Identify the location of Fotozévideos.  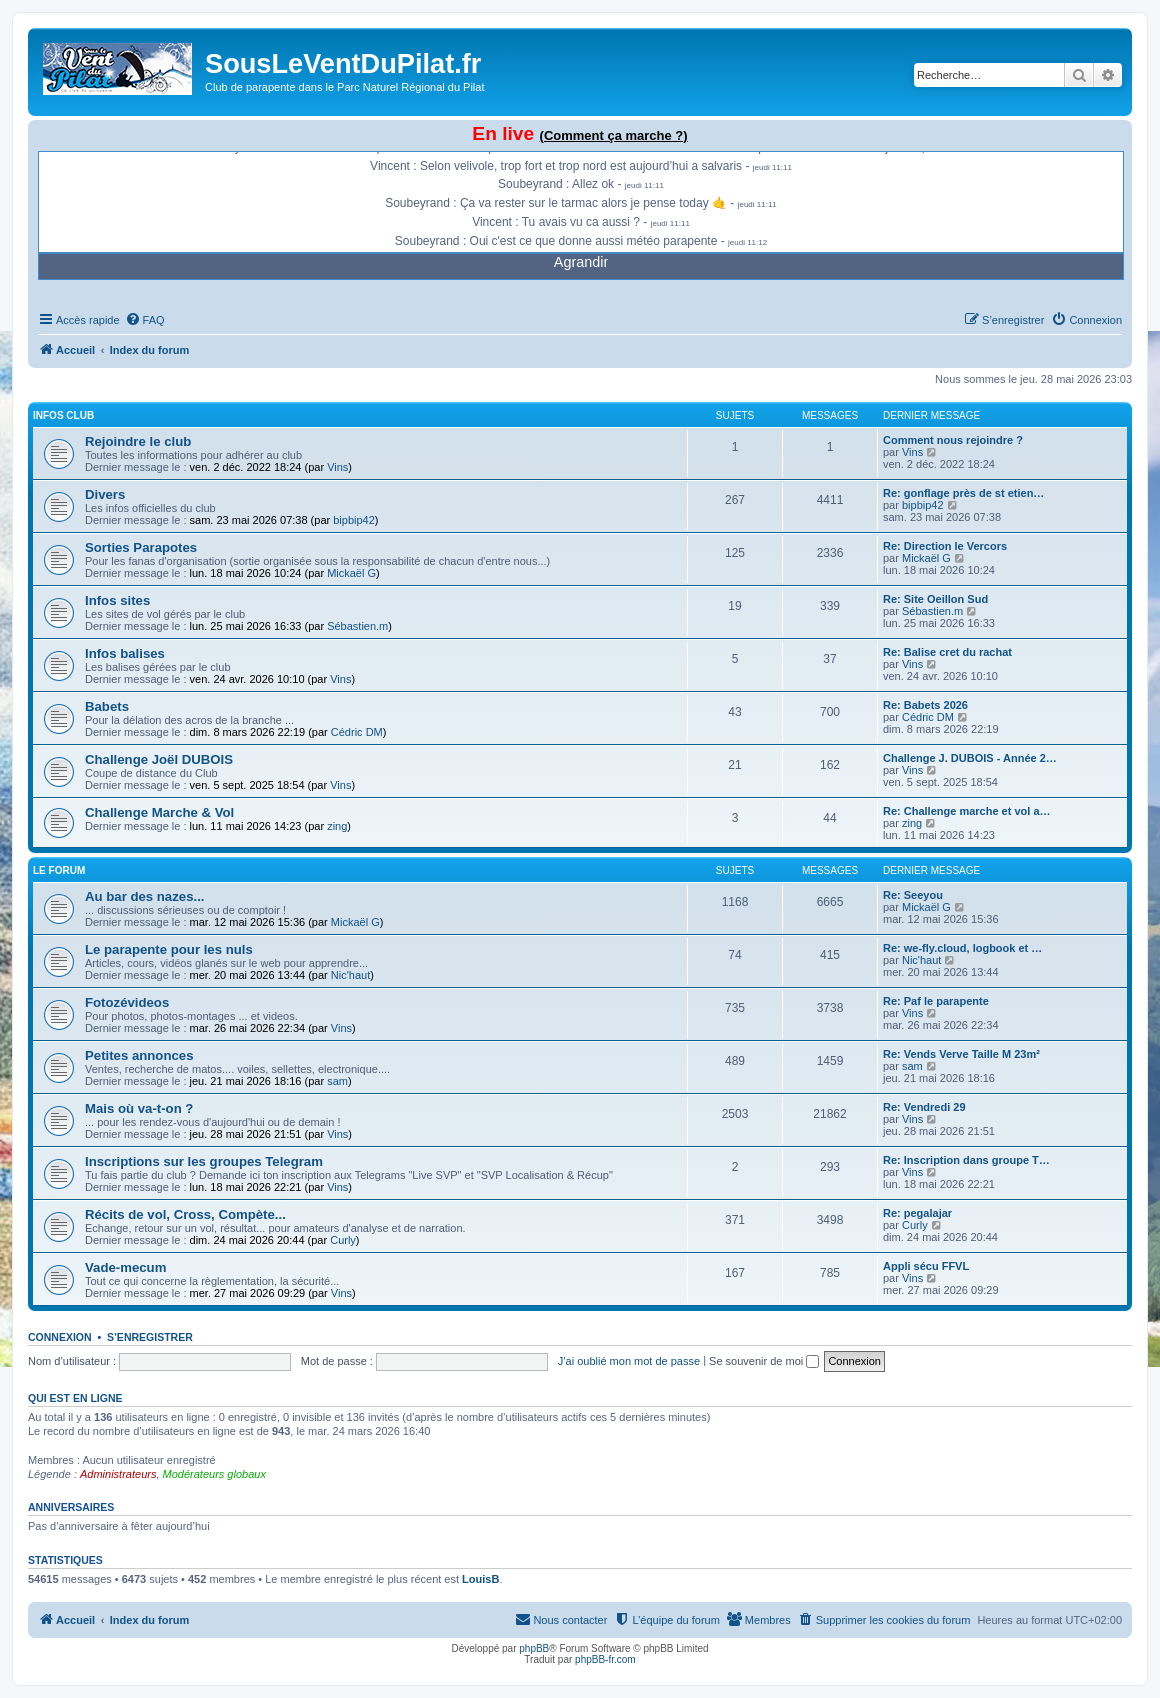
(127, 1002).